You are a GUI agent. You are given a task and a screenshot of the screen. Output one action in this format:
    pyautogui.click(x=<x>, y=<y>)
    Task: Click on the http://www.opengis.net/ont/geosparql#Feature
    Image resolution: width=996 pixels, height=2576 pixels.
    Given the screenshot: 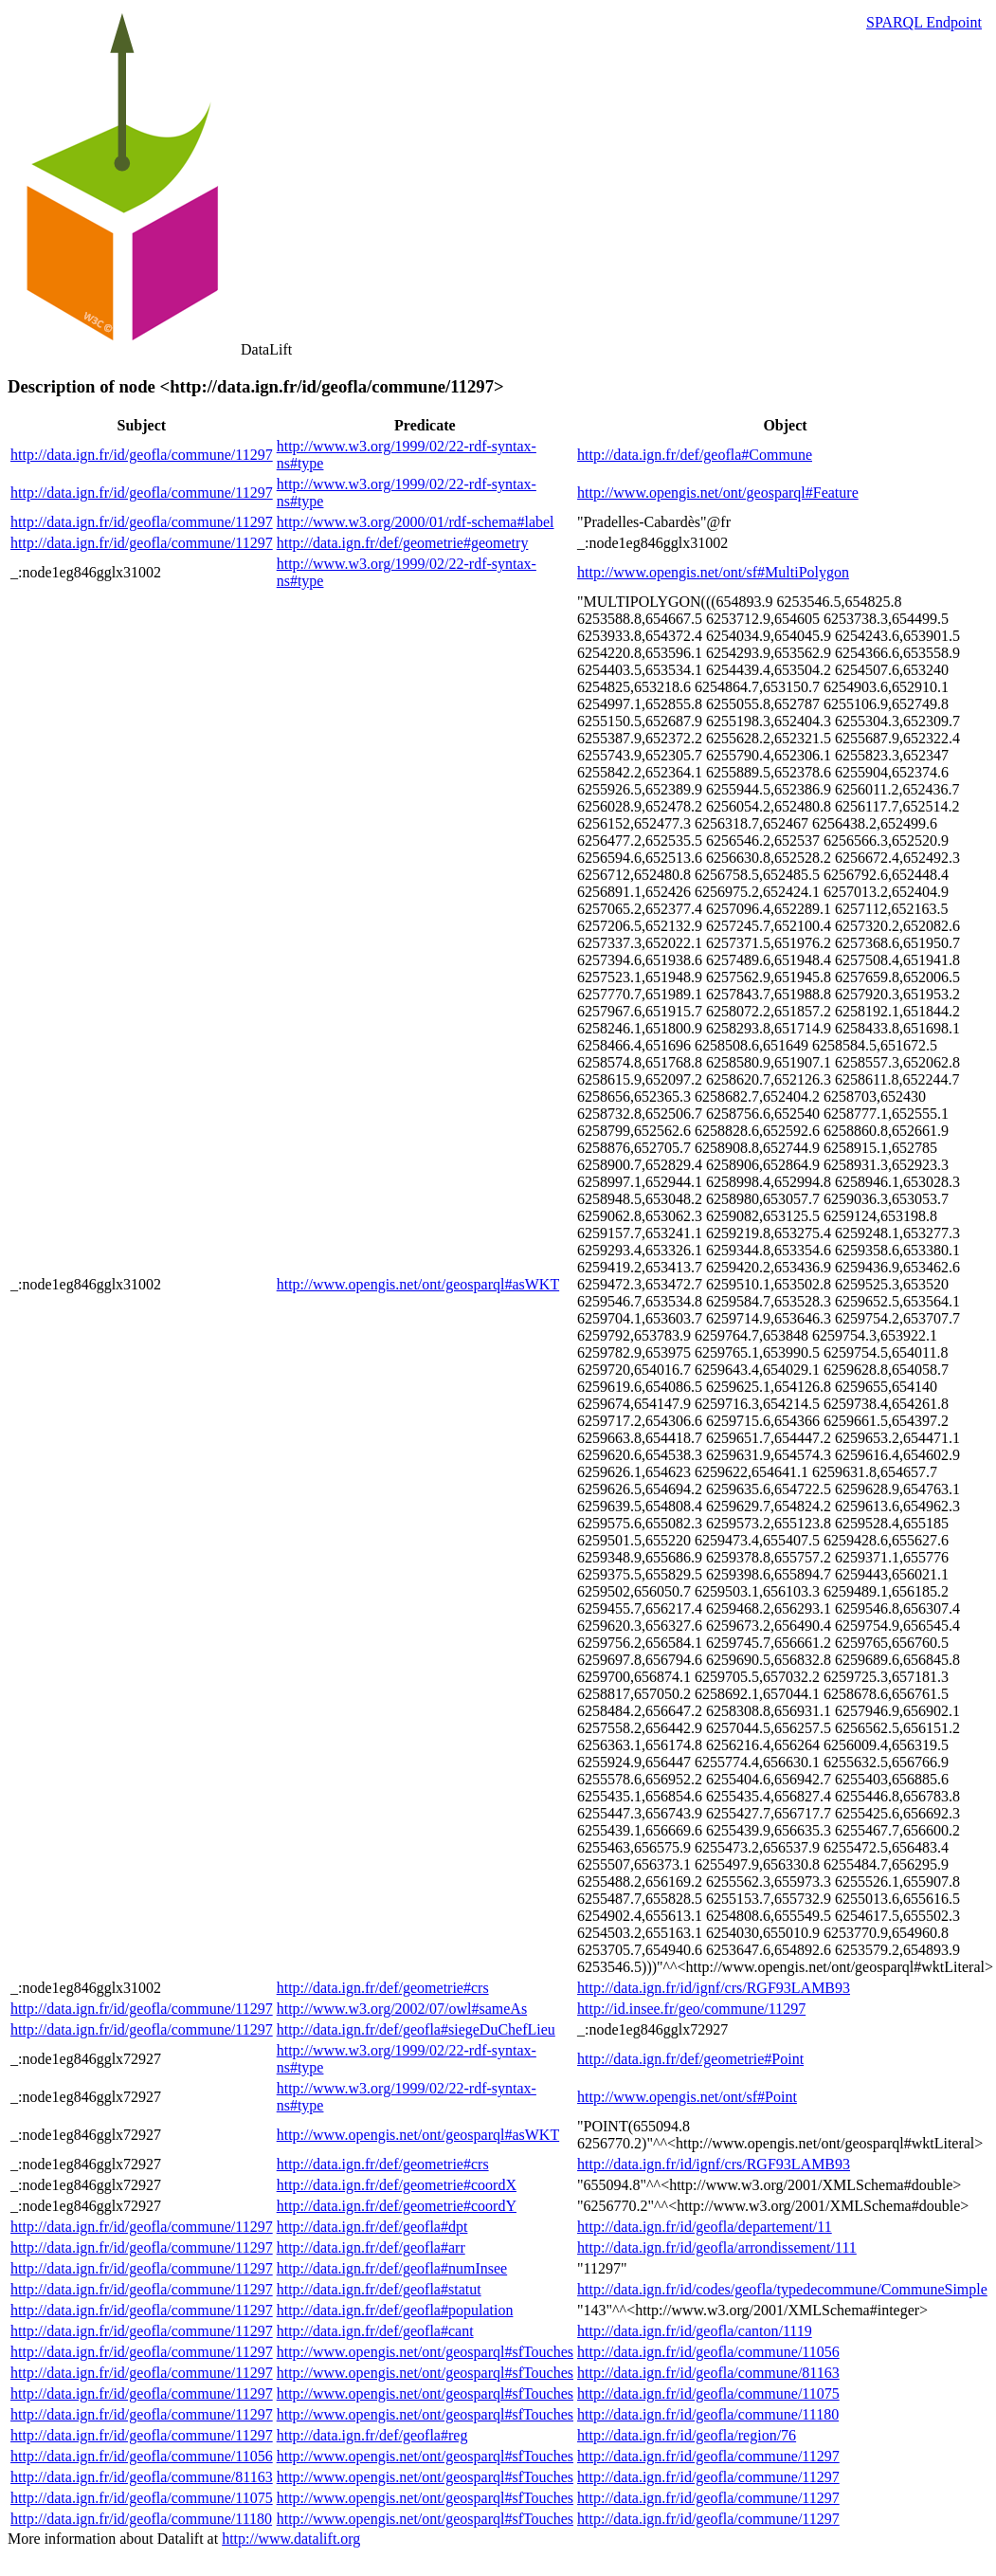 What is the action you would take?
    pyautogui.click(x=718, y=492)
    